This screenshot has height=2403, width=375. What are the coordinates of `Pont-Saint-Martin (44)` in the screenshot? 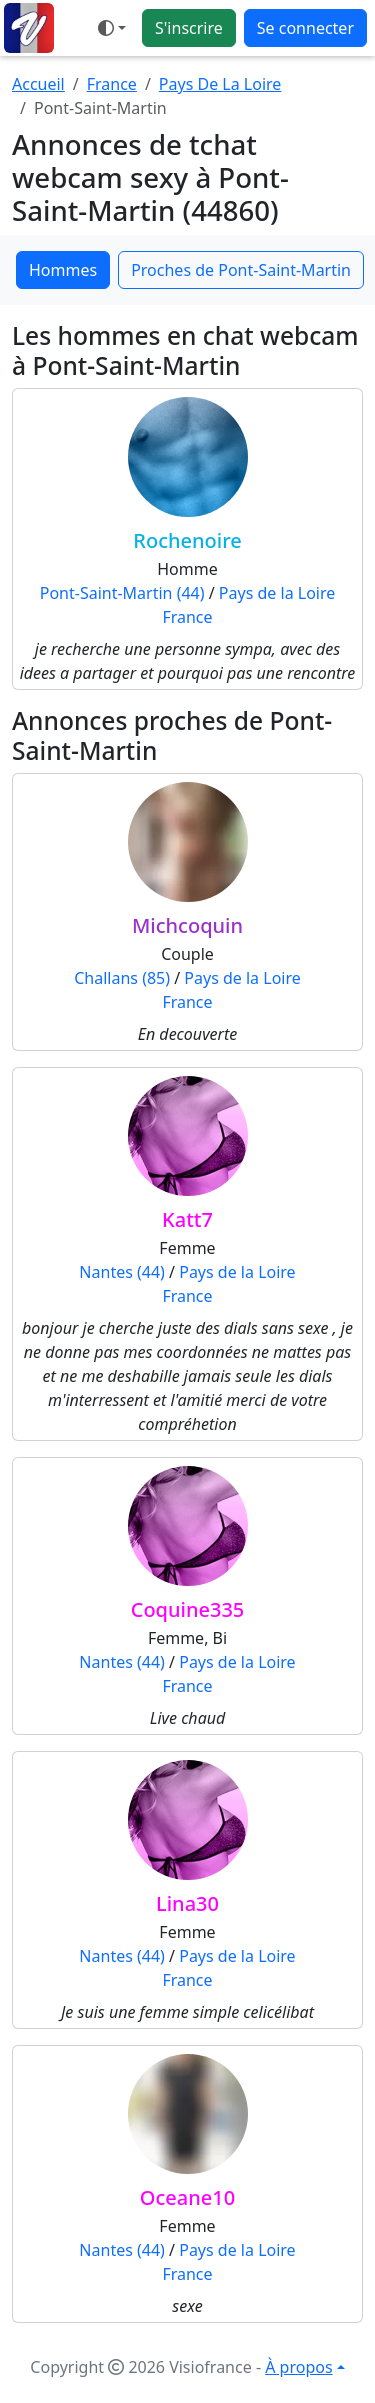 It's located at (122, 593).